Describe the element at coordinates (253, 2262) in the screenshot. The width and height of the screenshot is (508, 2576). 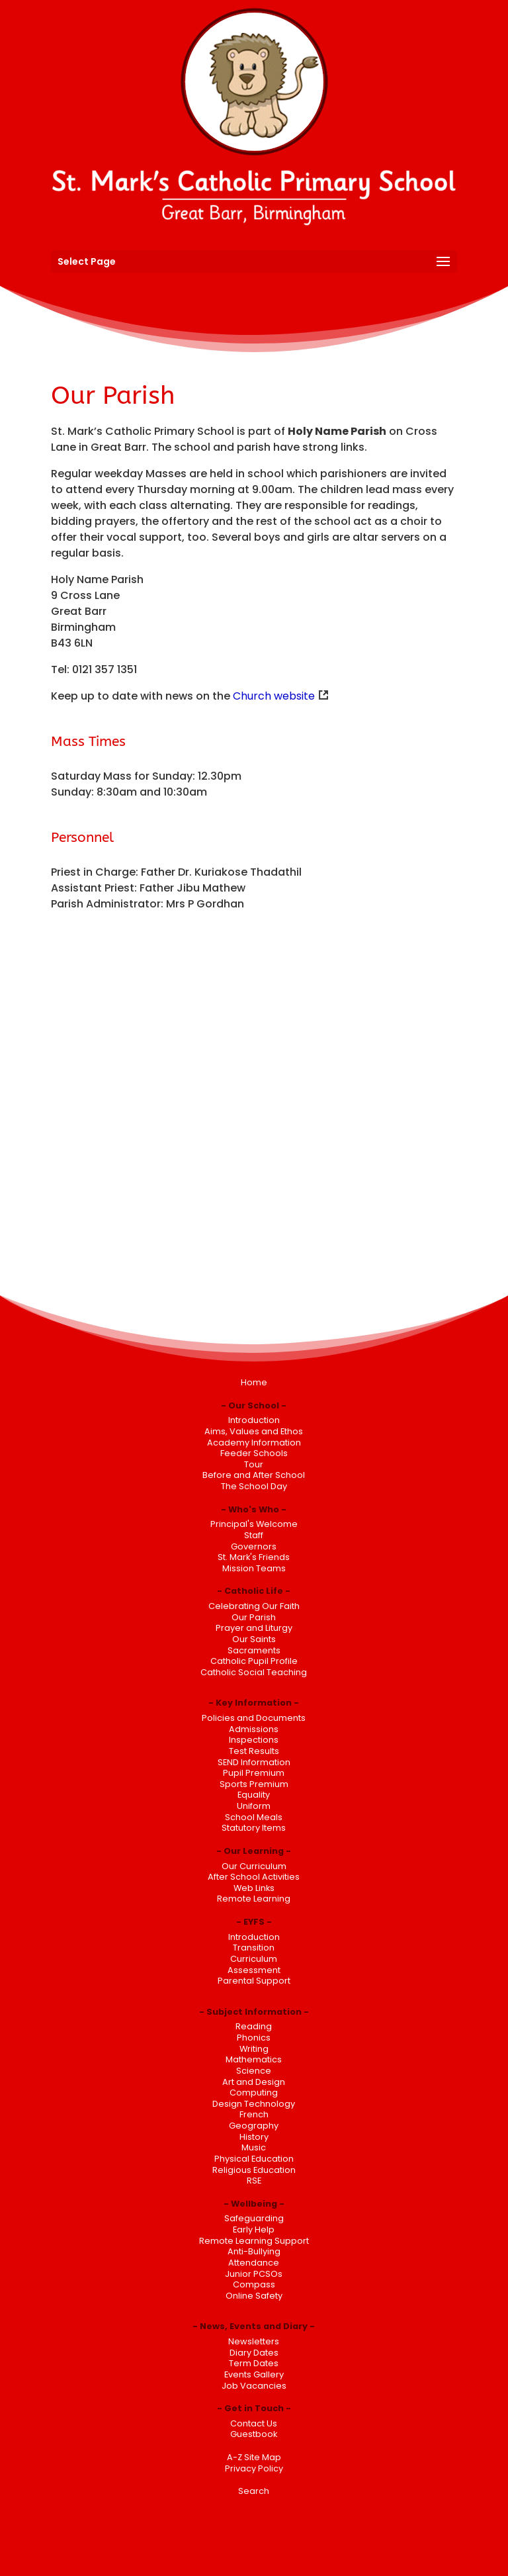
I see `Attendance` at that location.